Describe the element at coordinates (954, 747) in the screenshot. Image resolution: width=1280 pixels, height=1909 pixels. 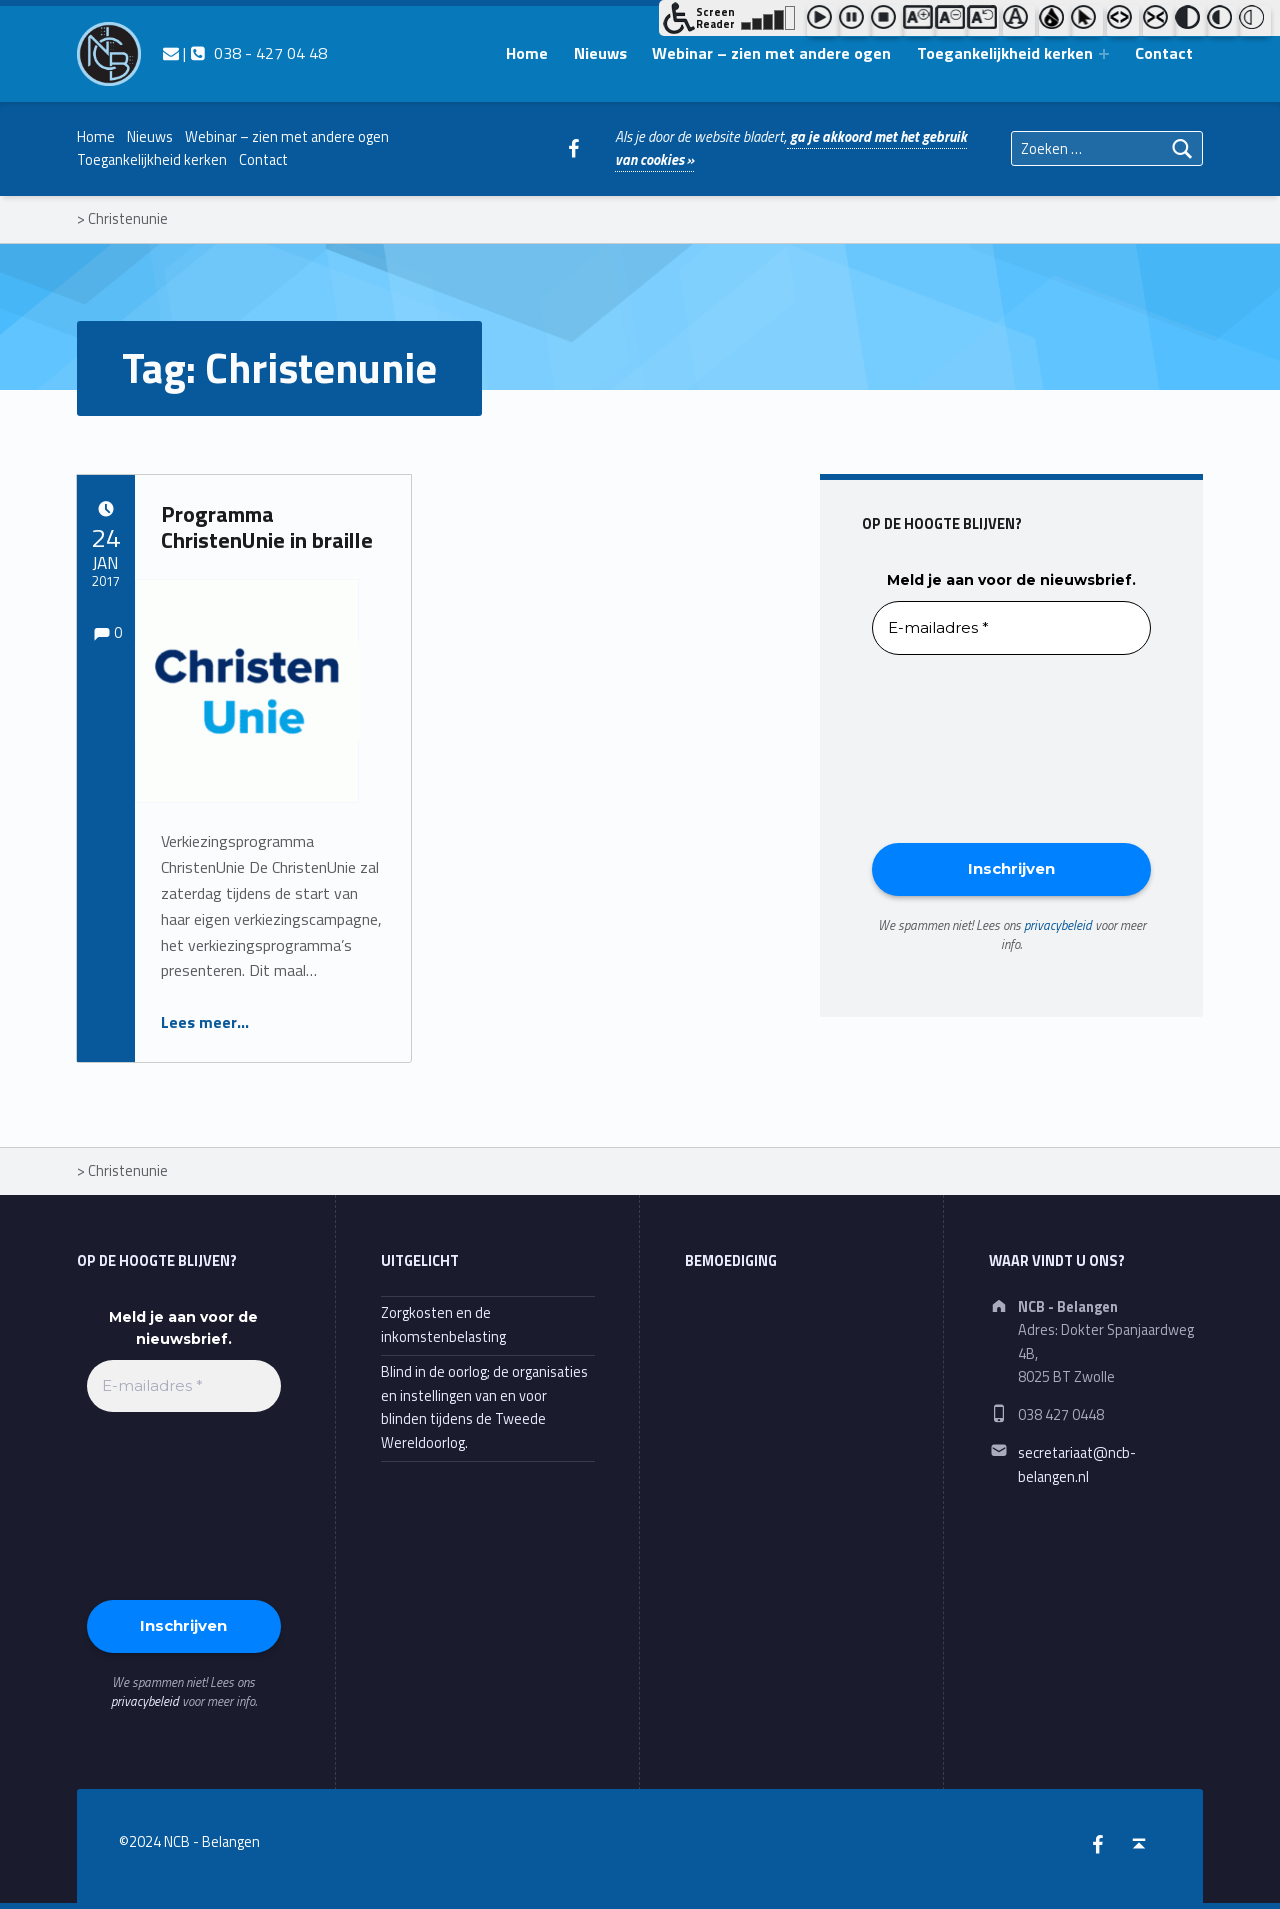
I see `[presentation]` at that location.